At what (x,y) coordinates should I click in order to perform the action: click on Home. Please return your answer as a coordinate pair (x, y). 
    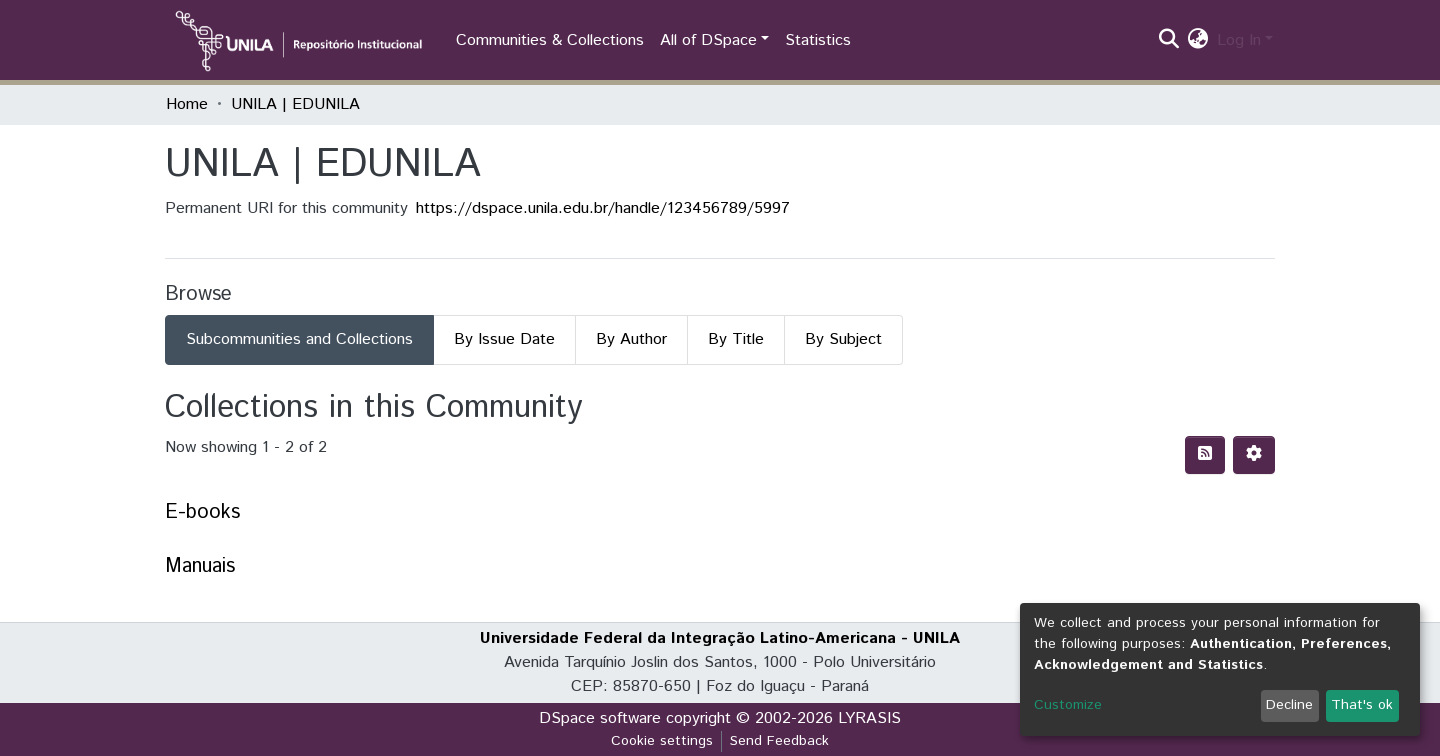
    Looking at the image, I should click on (187, 104).